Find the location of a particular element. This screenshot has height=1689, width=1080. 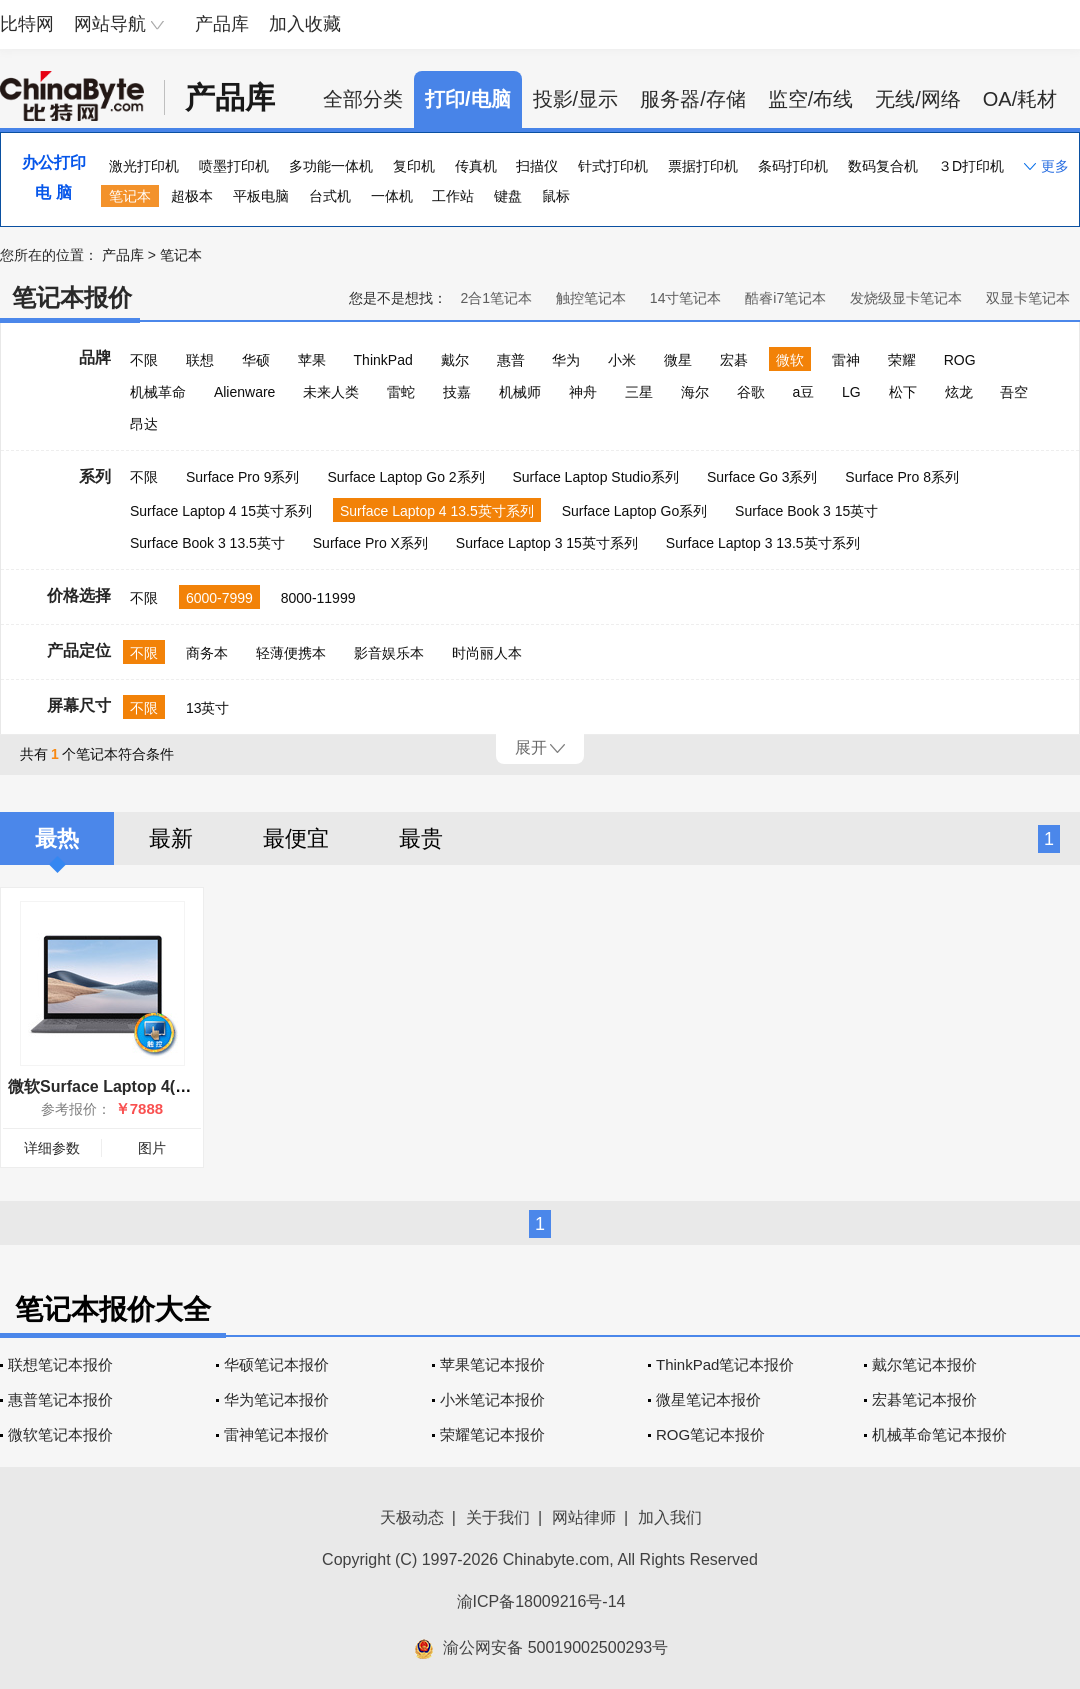

苹果 is located at coordinates (312, 360).